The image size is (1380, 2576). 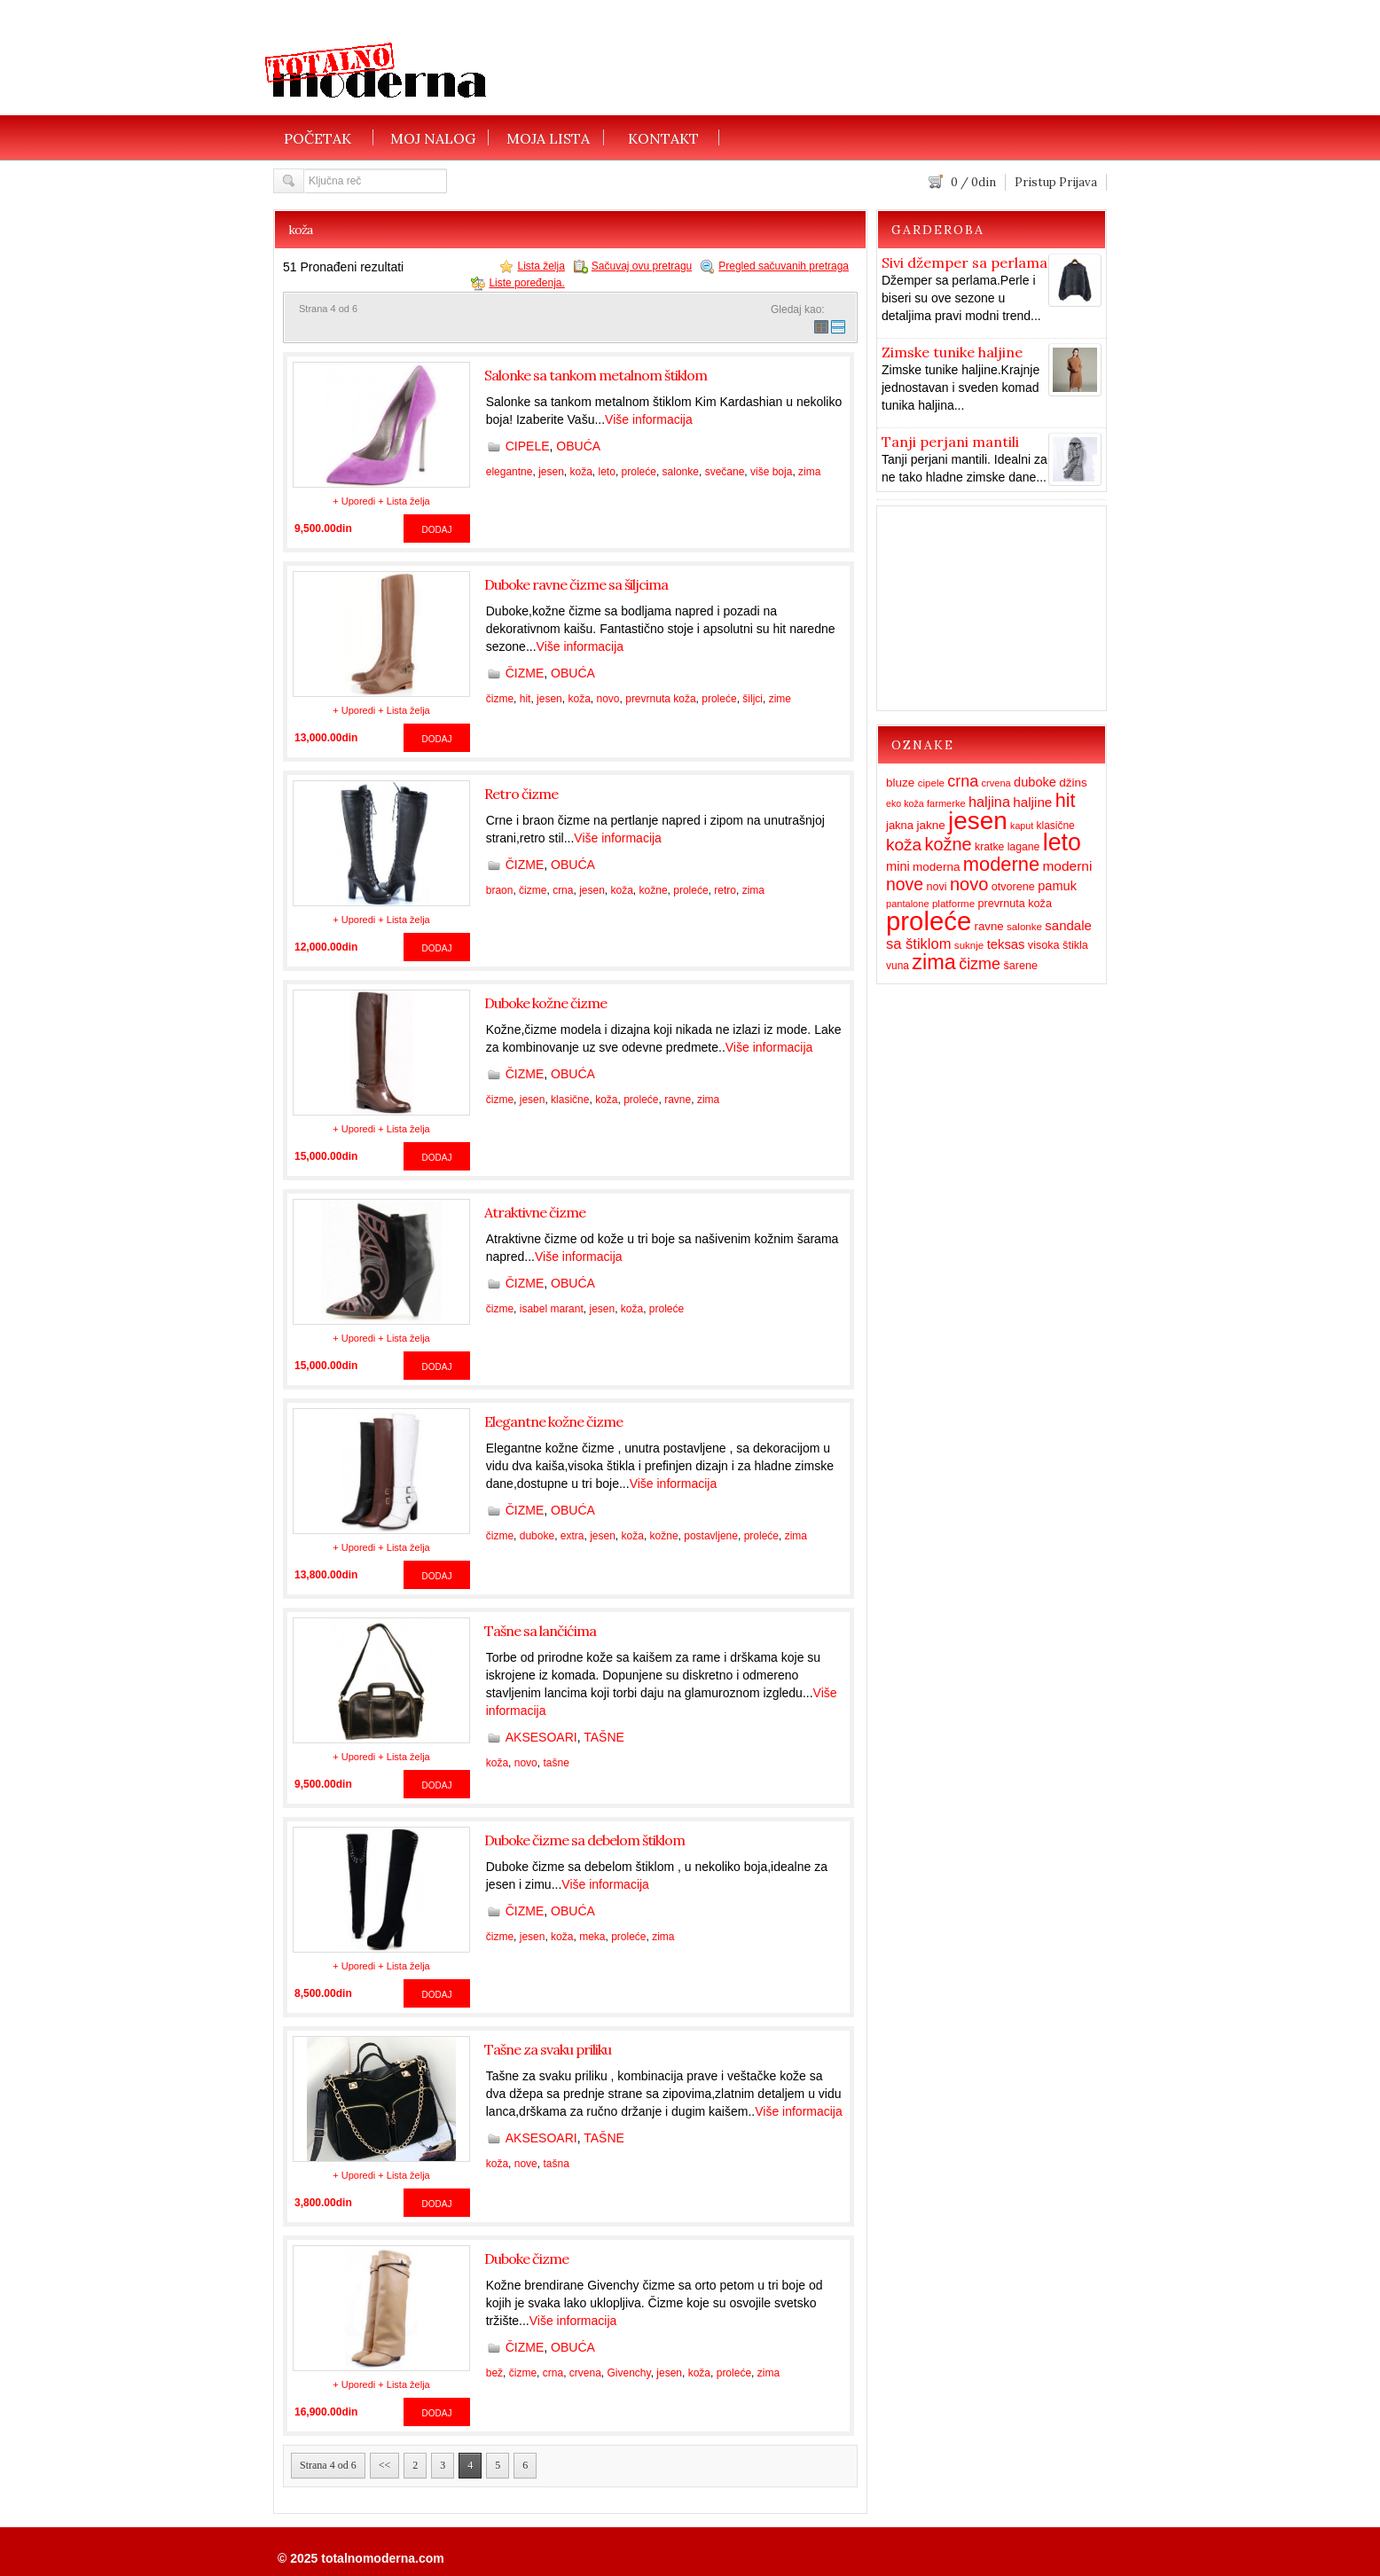 I want to click on Duboke kožne čizme, so click(x=545, y=1003).